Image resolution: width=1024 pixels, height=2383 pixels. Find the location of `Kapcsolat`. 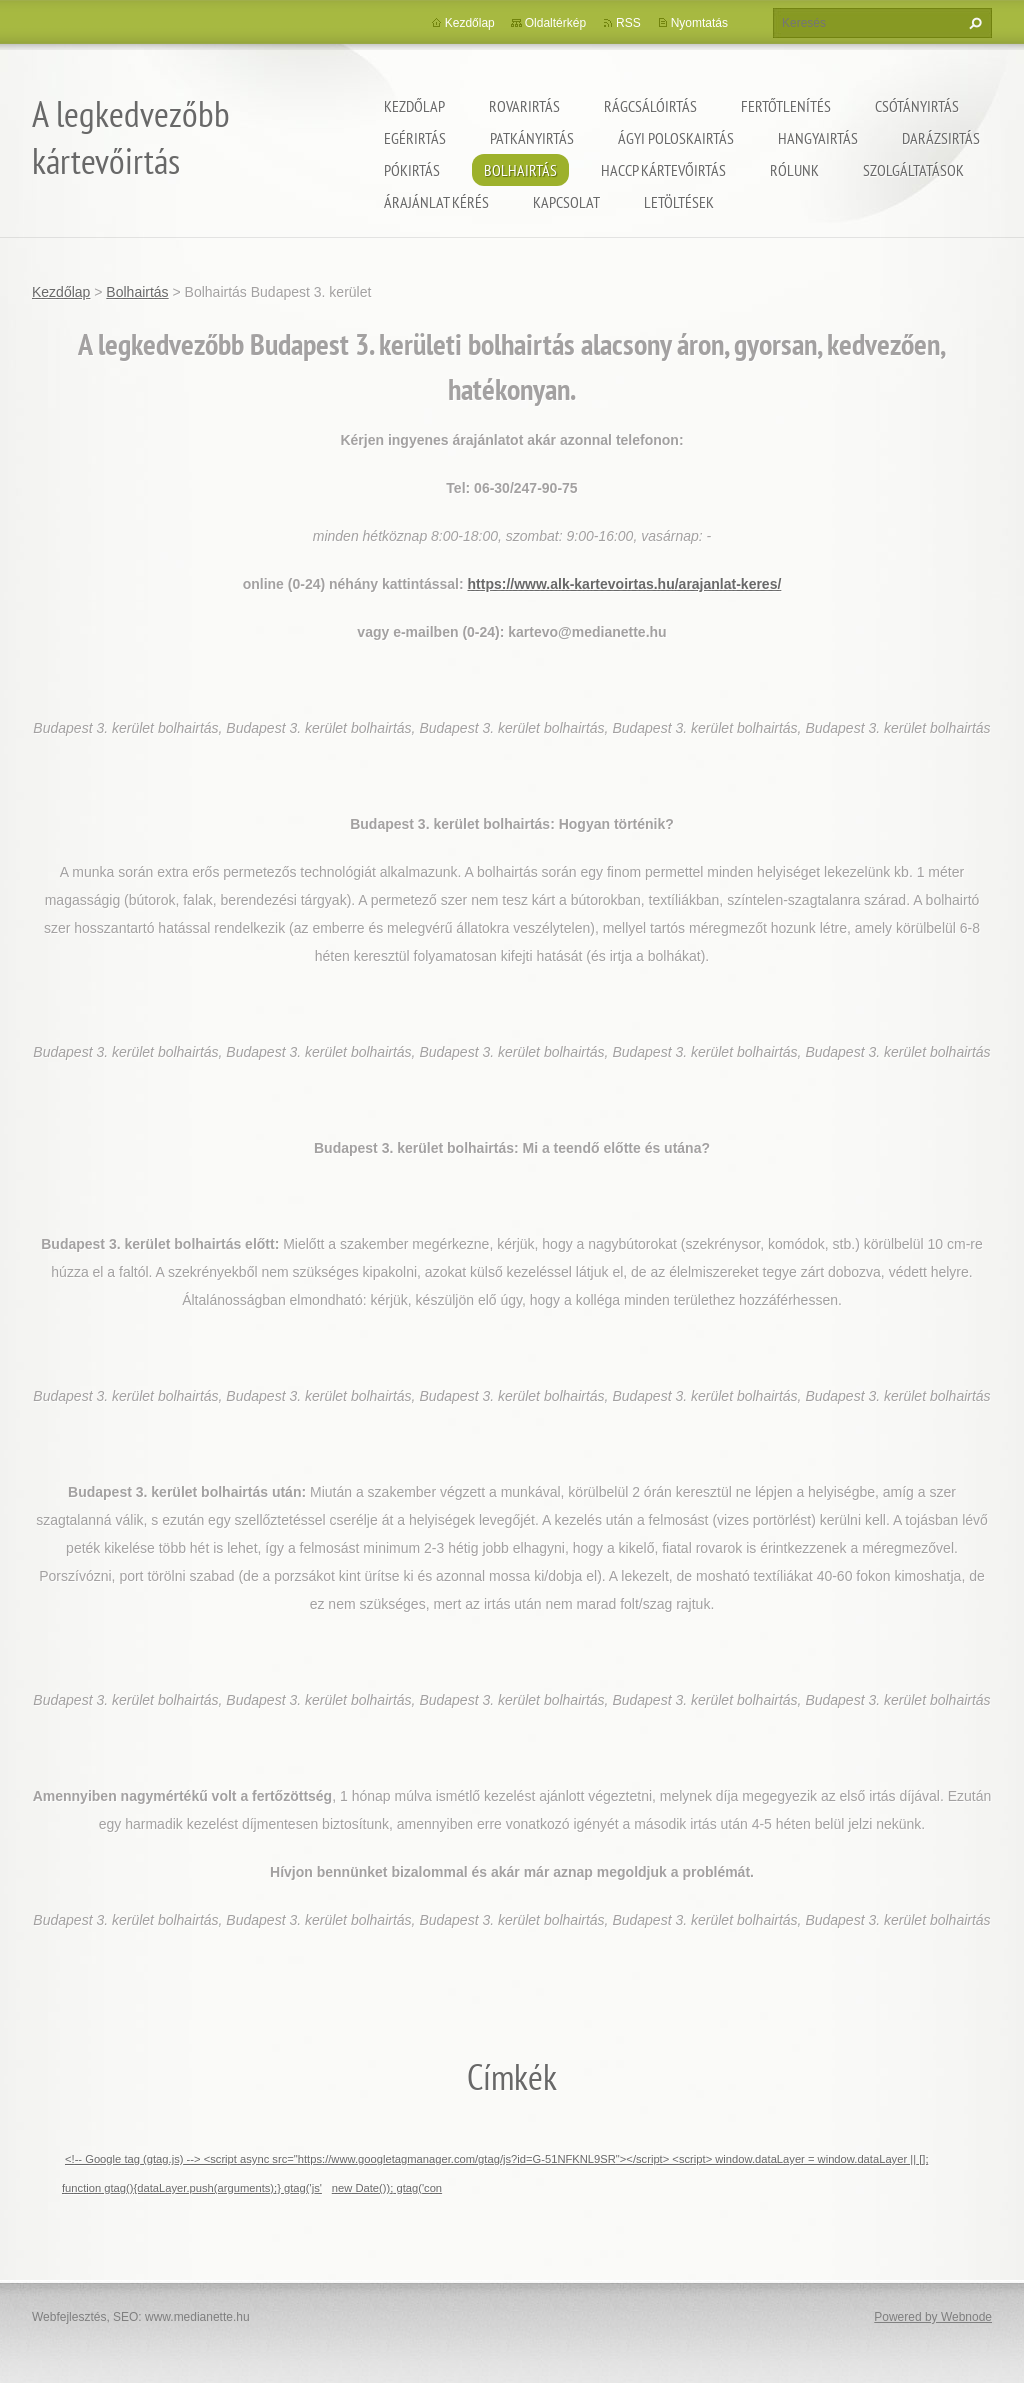

Kapcsolat is located at coordinates (566, 202).